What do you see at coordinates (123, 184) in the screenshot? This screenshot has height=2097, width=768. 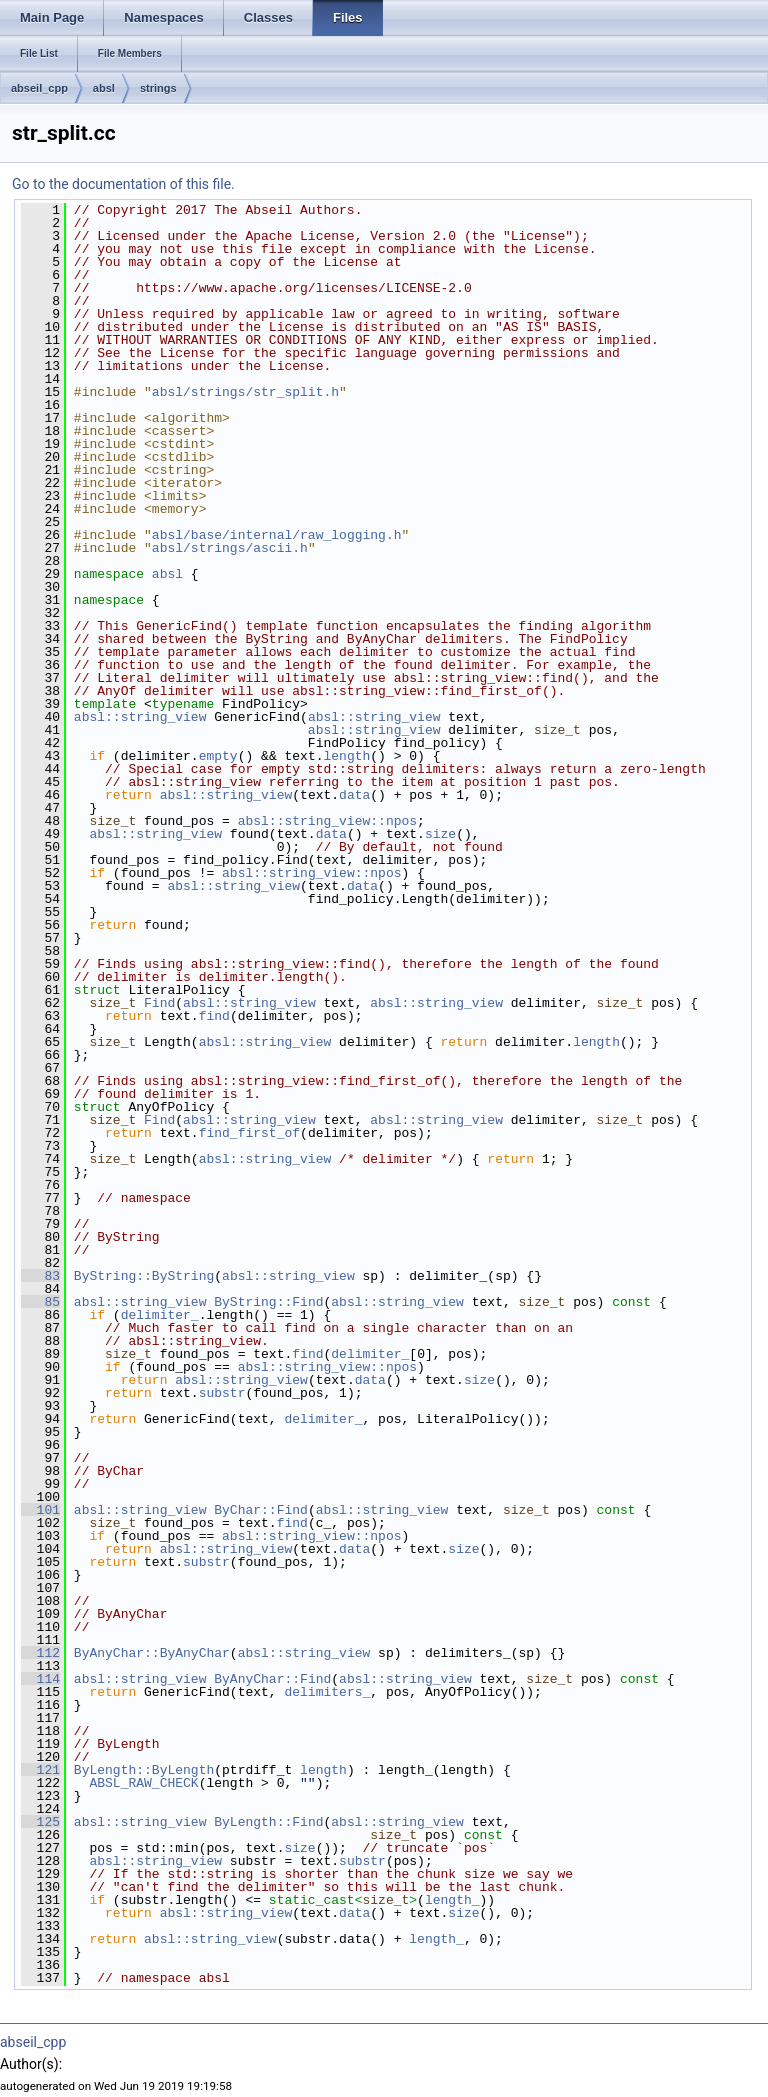 I see `Go to the documentation of this file.` at bounding box center [123, 184].